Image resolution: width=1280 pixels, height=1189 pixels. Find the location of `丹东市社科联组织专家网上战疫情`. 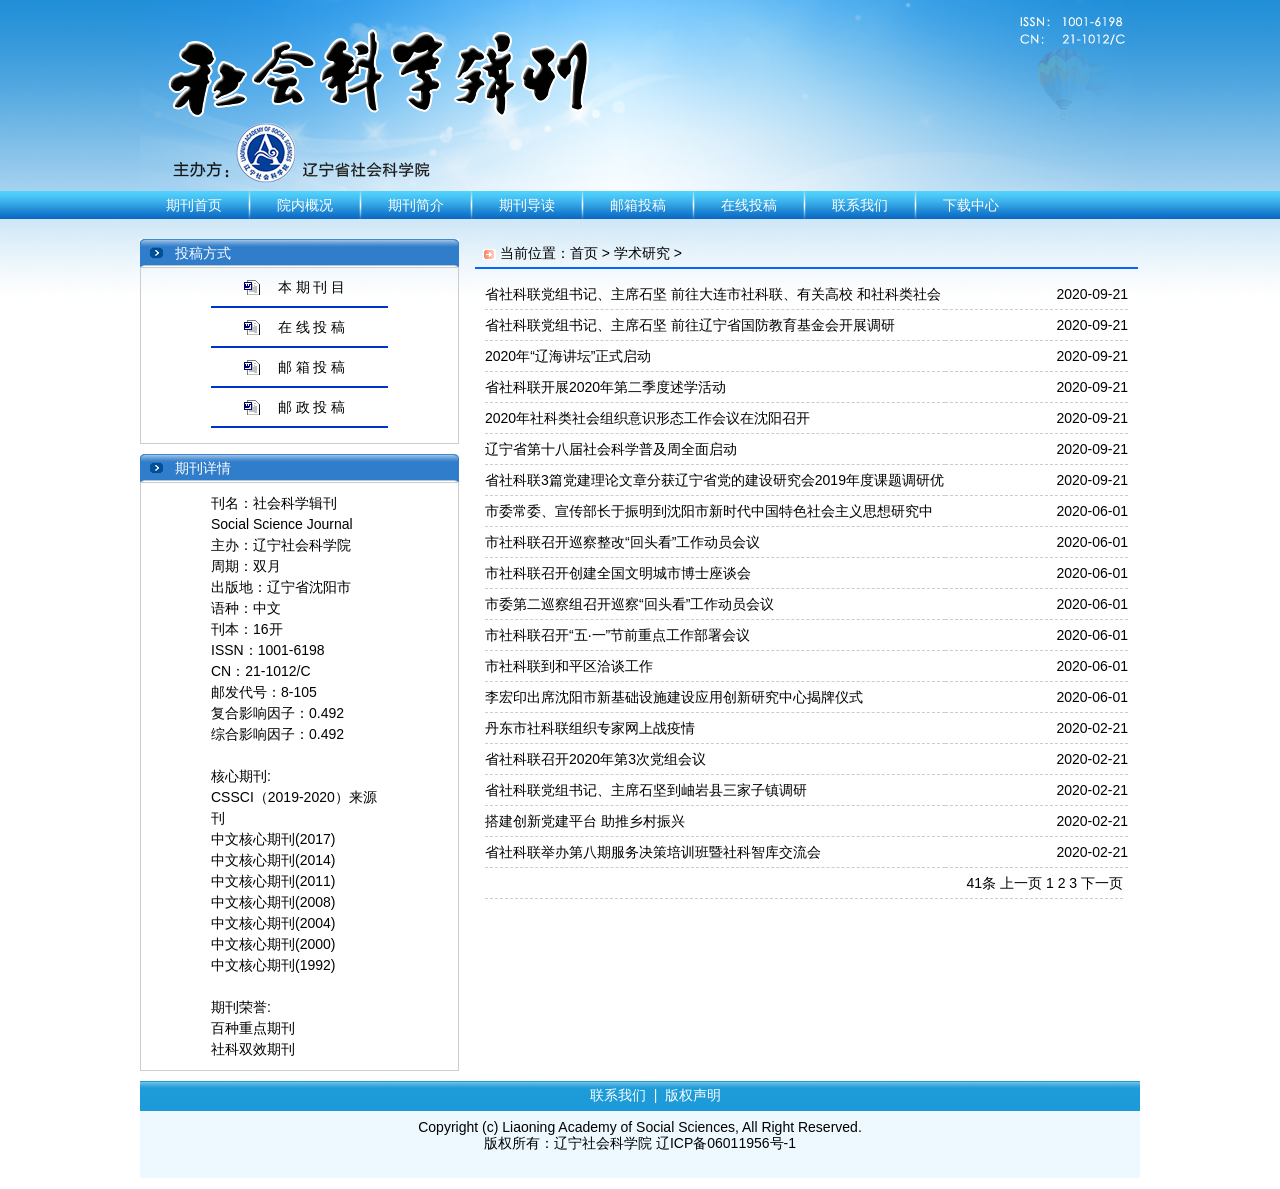

丹东市社科联组织专家网上战疫情 is located at coordinates (590, 728).